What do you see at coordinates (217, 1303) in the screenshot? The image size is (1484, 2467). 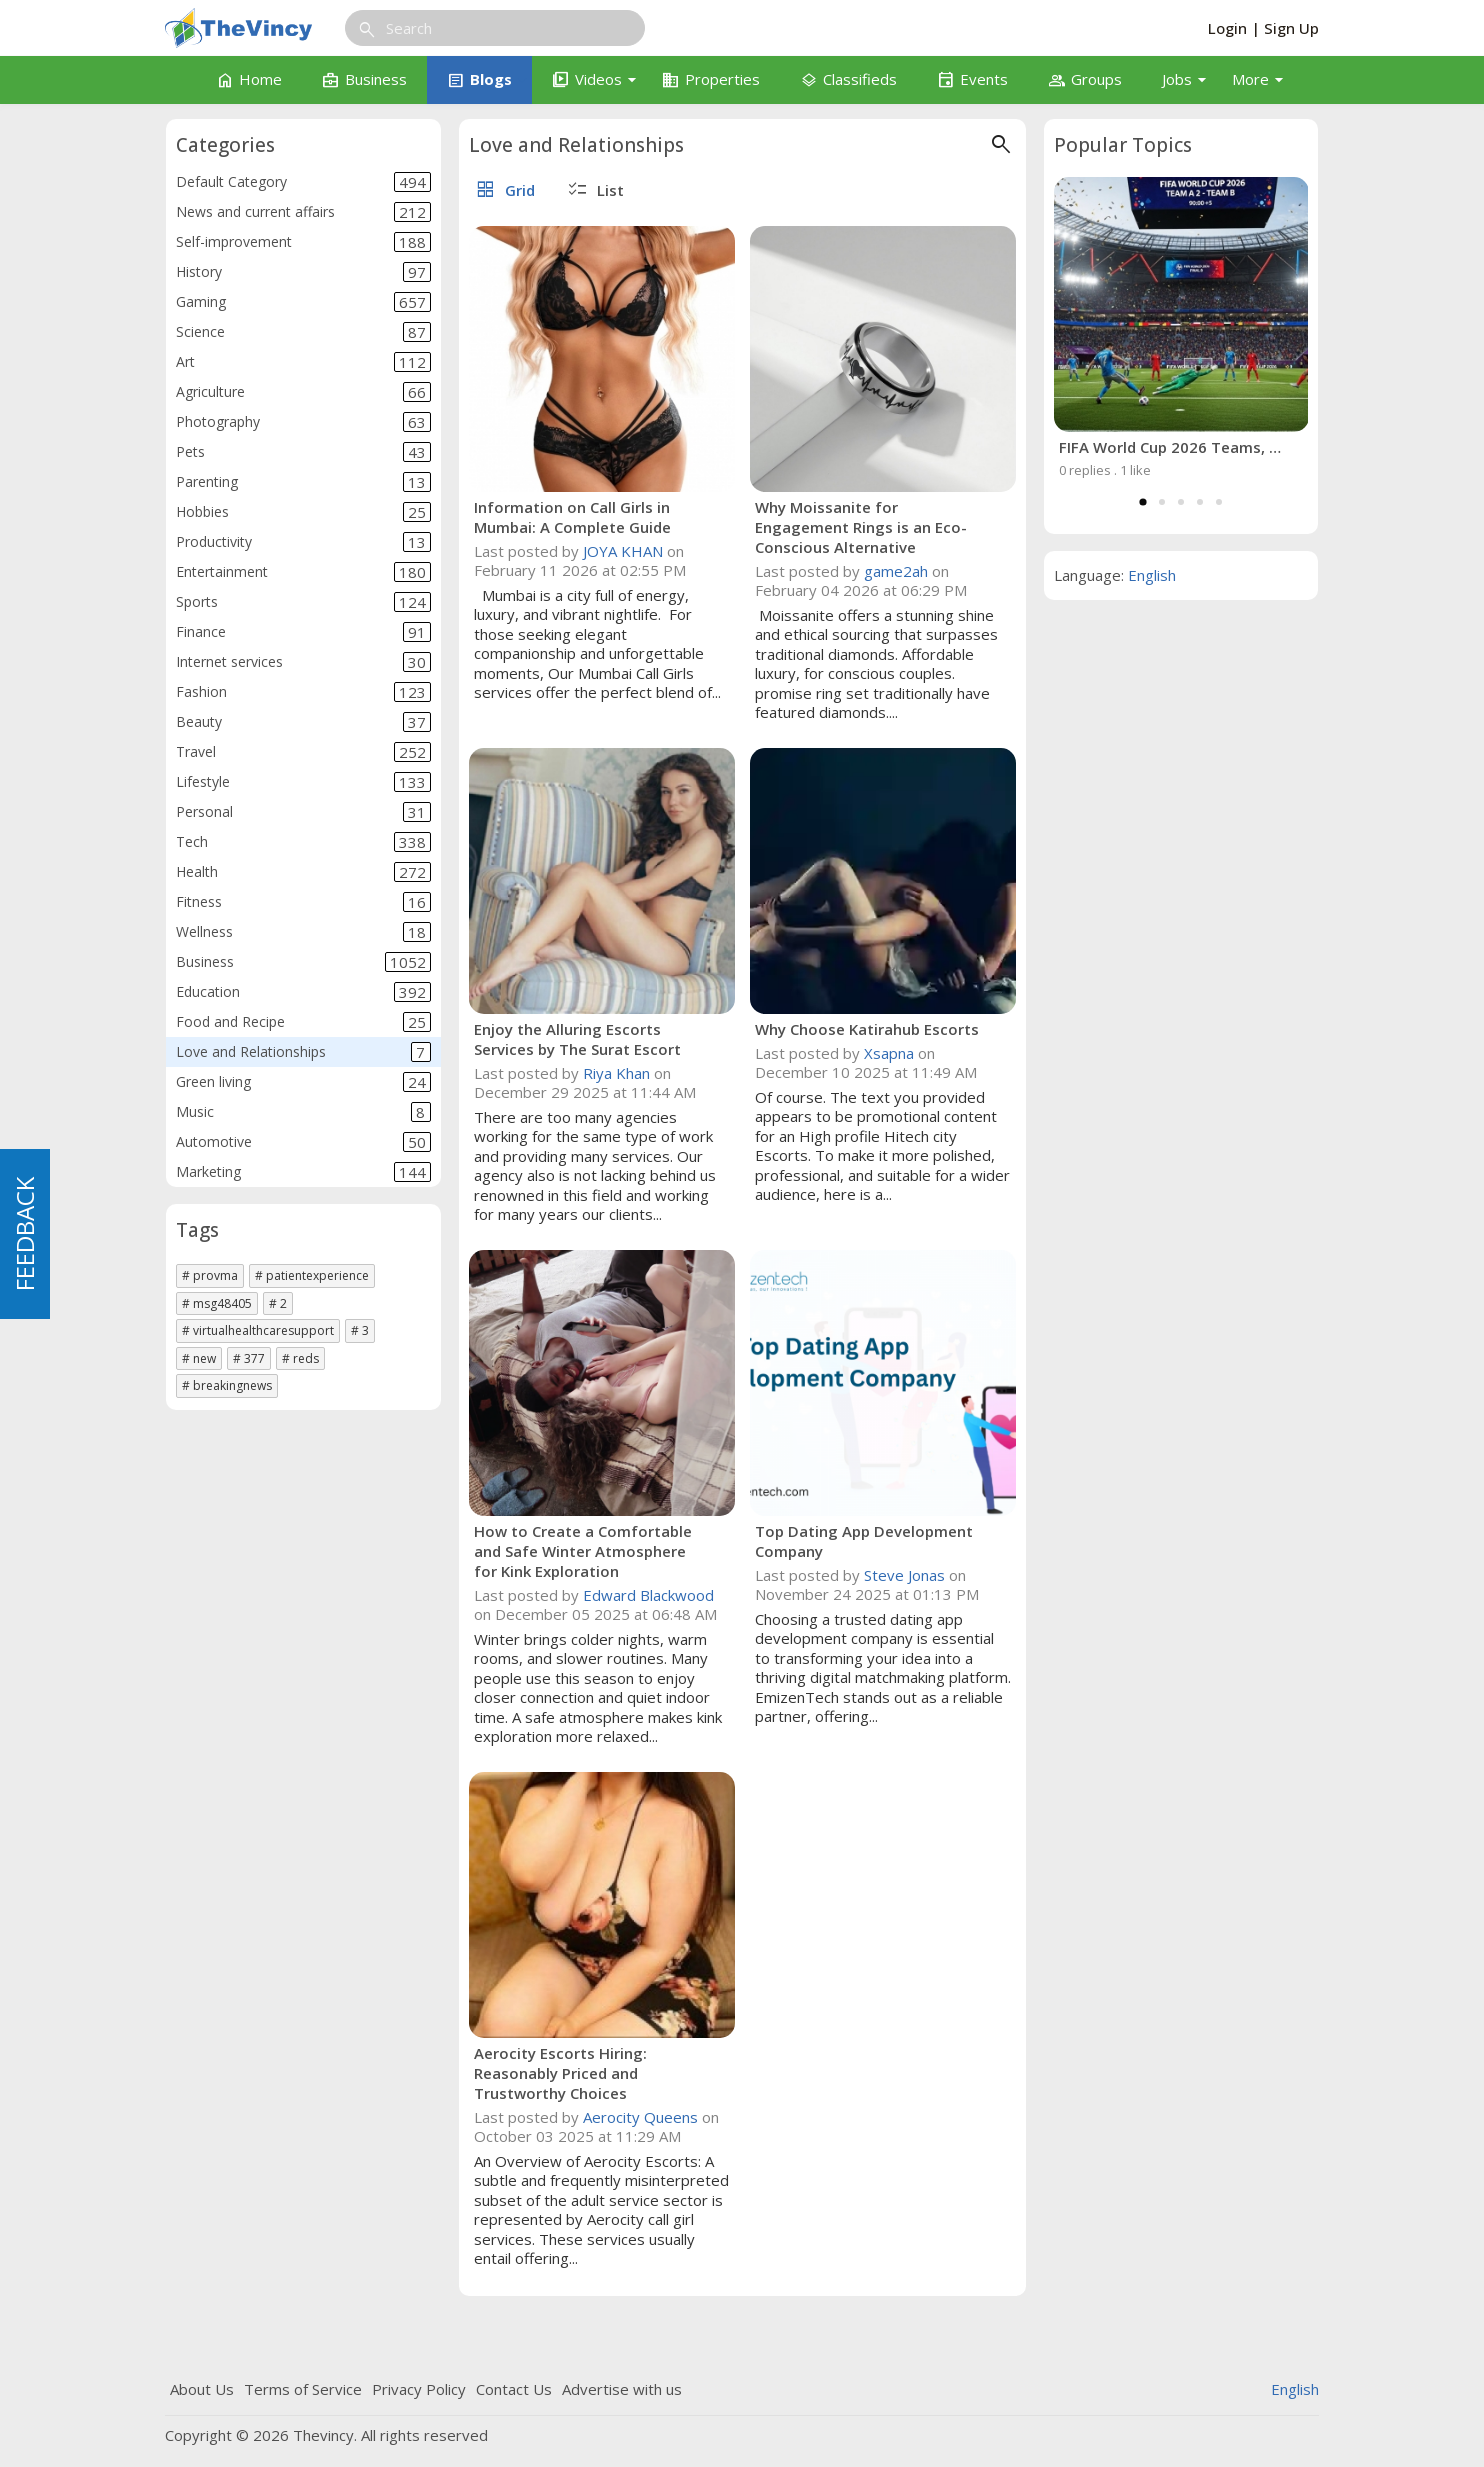 I see `# msg48405` at bounding box center [217, 1303].